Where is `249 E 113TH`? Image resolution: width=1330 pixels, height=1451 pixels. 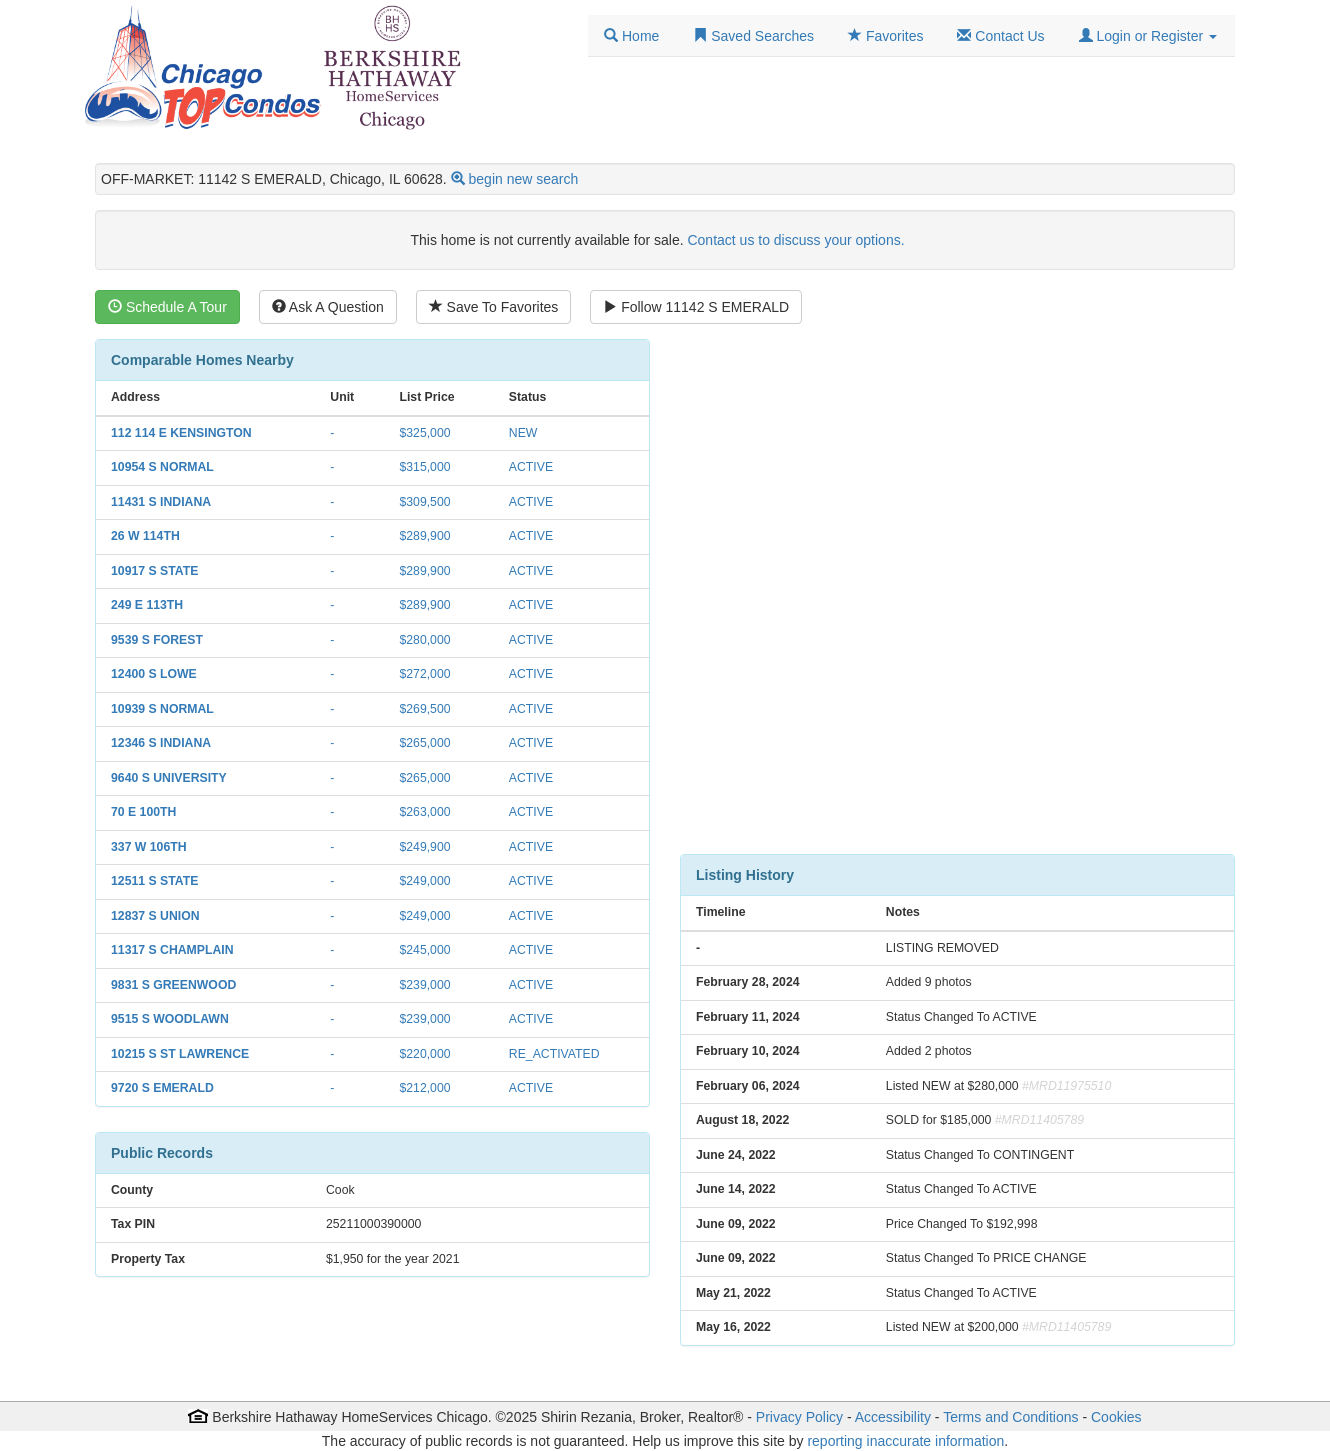
249 E 113TH is located at coordinates (147, 605).